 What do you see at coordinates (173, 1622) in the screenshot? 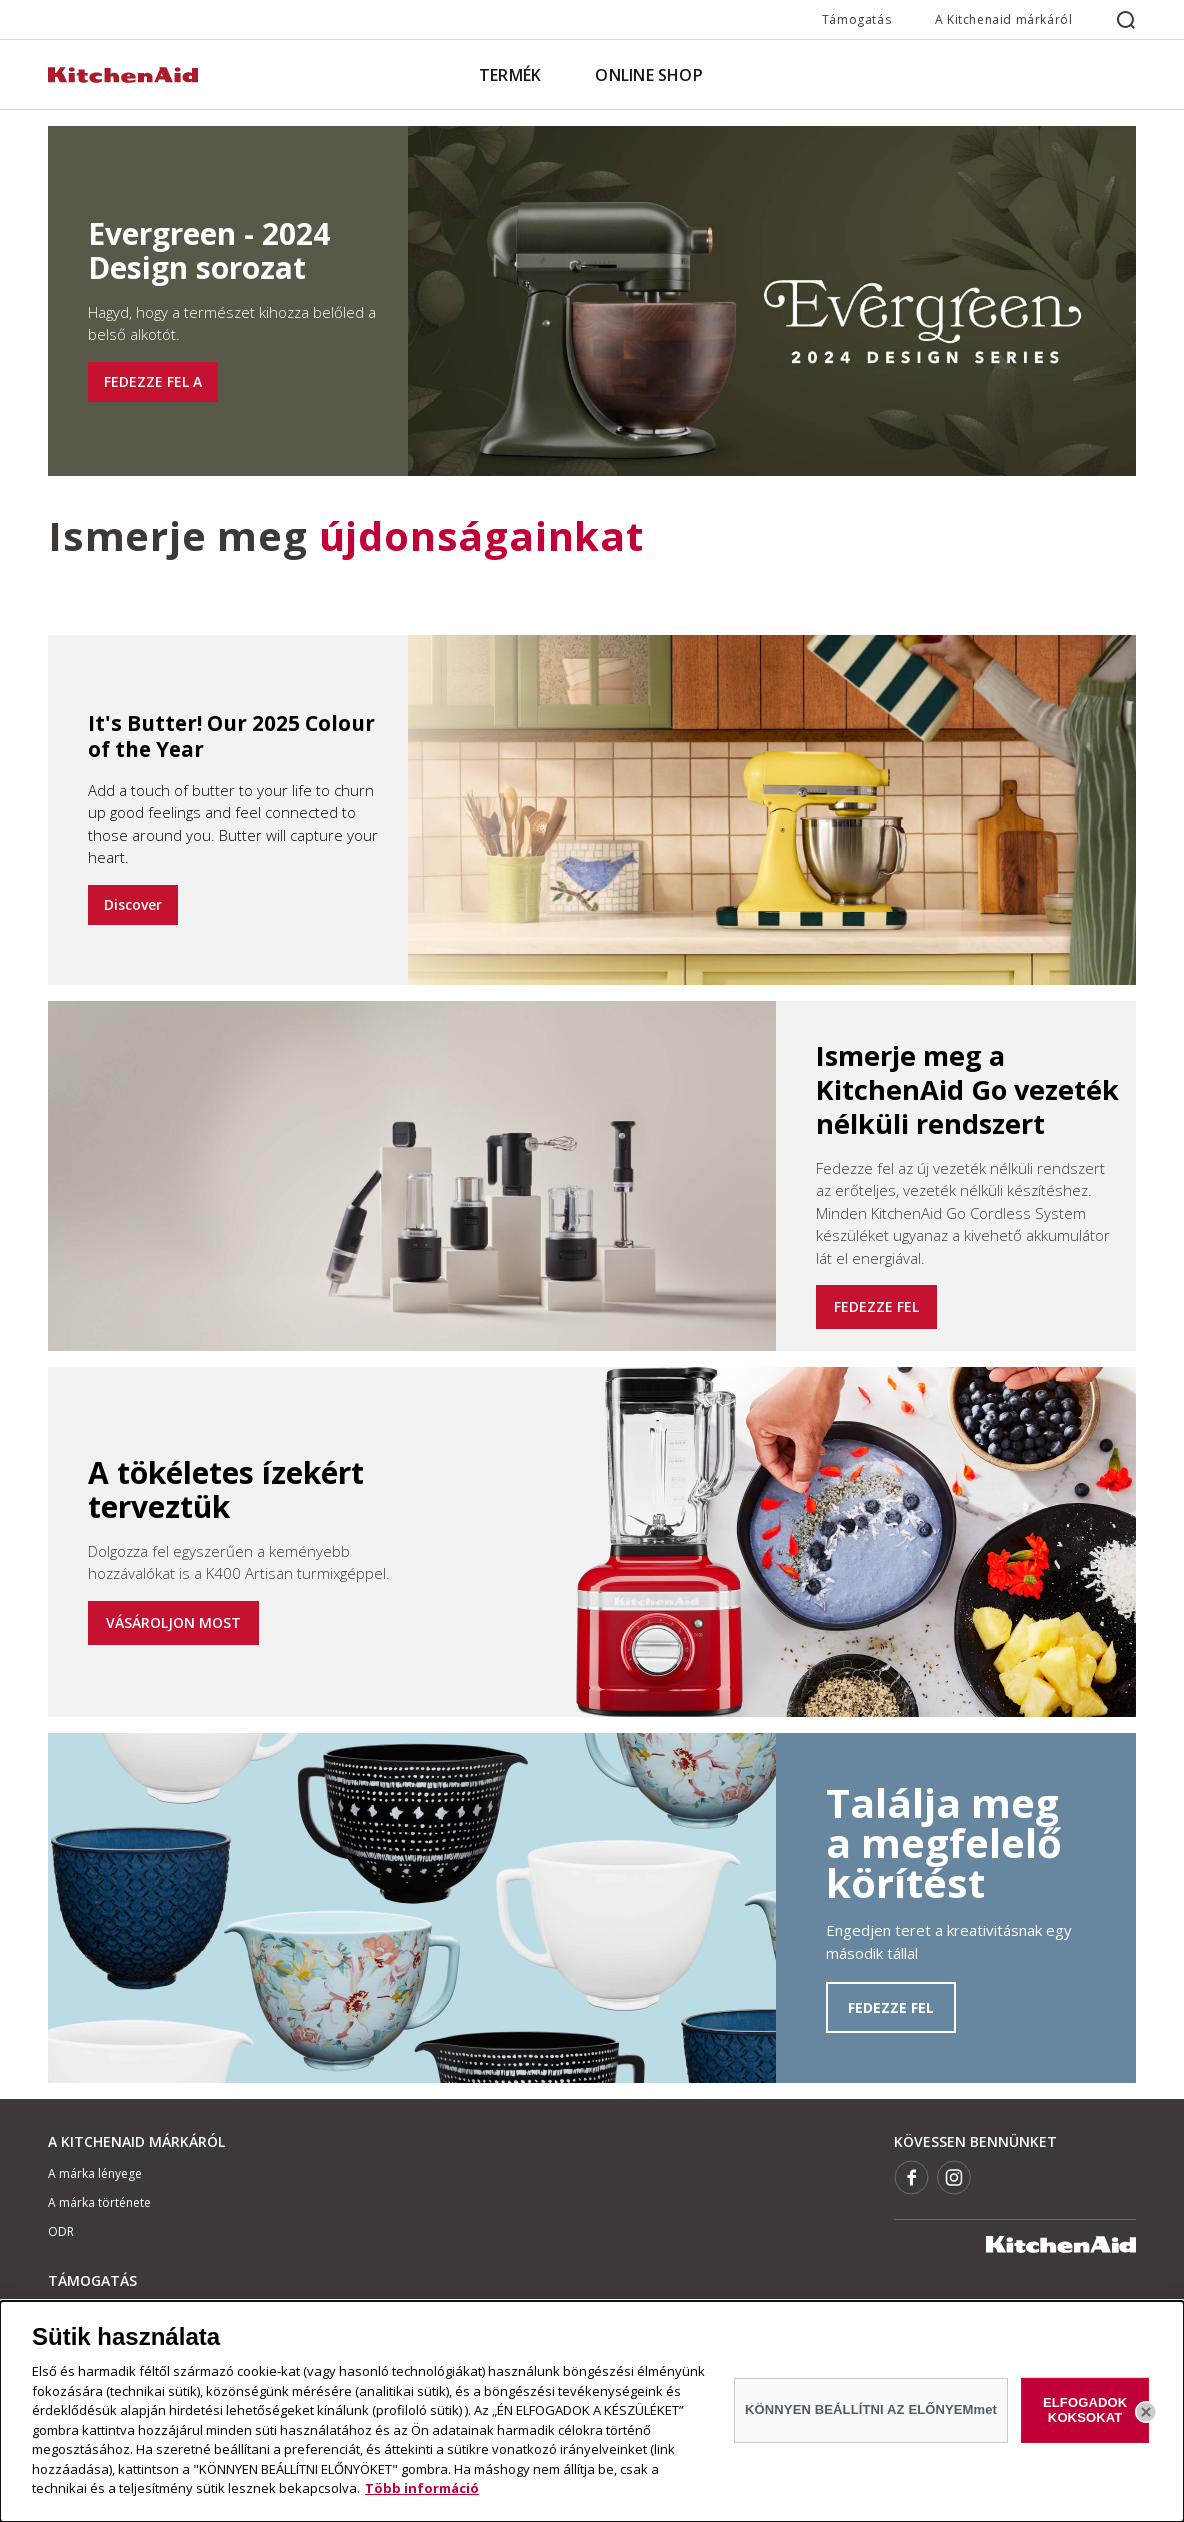
I see `VÁSÁROLJON MOST` at bounding box center [173, 1622].